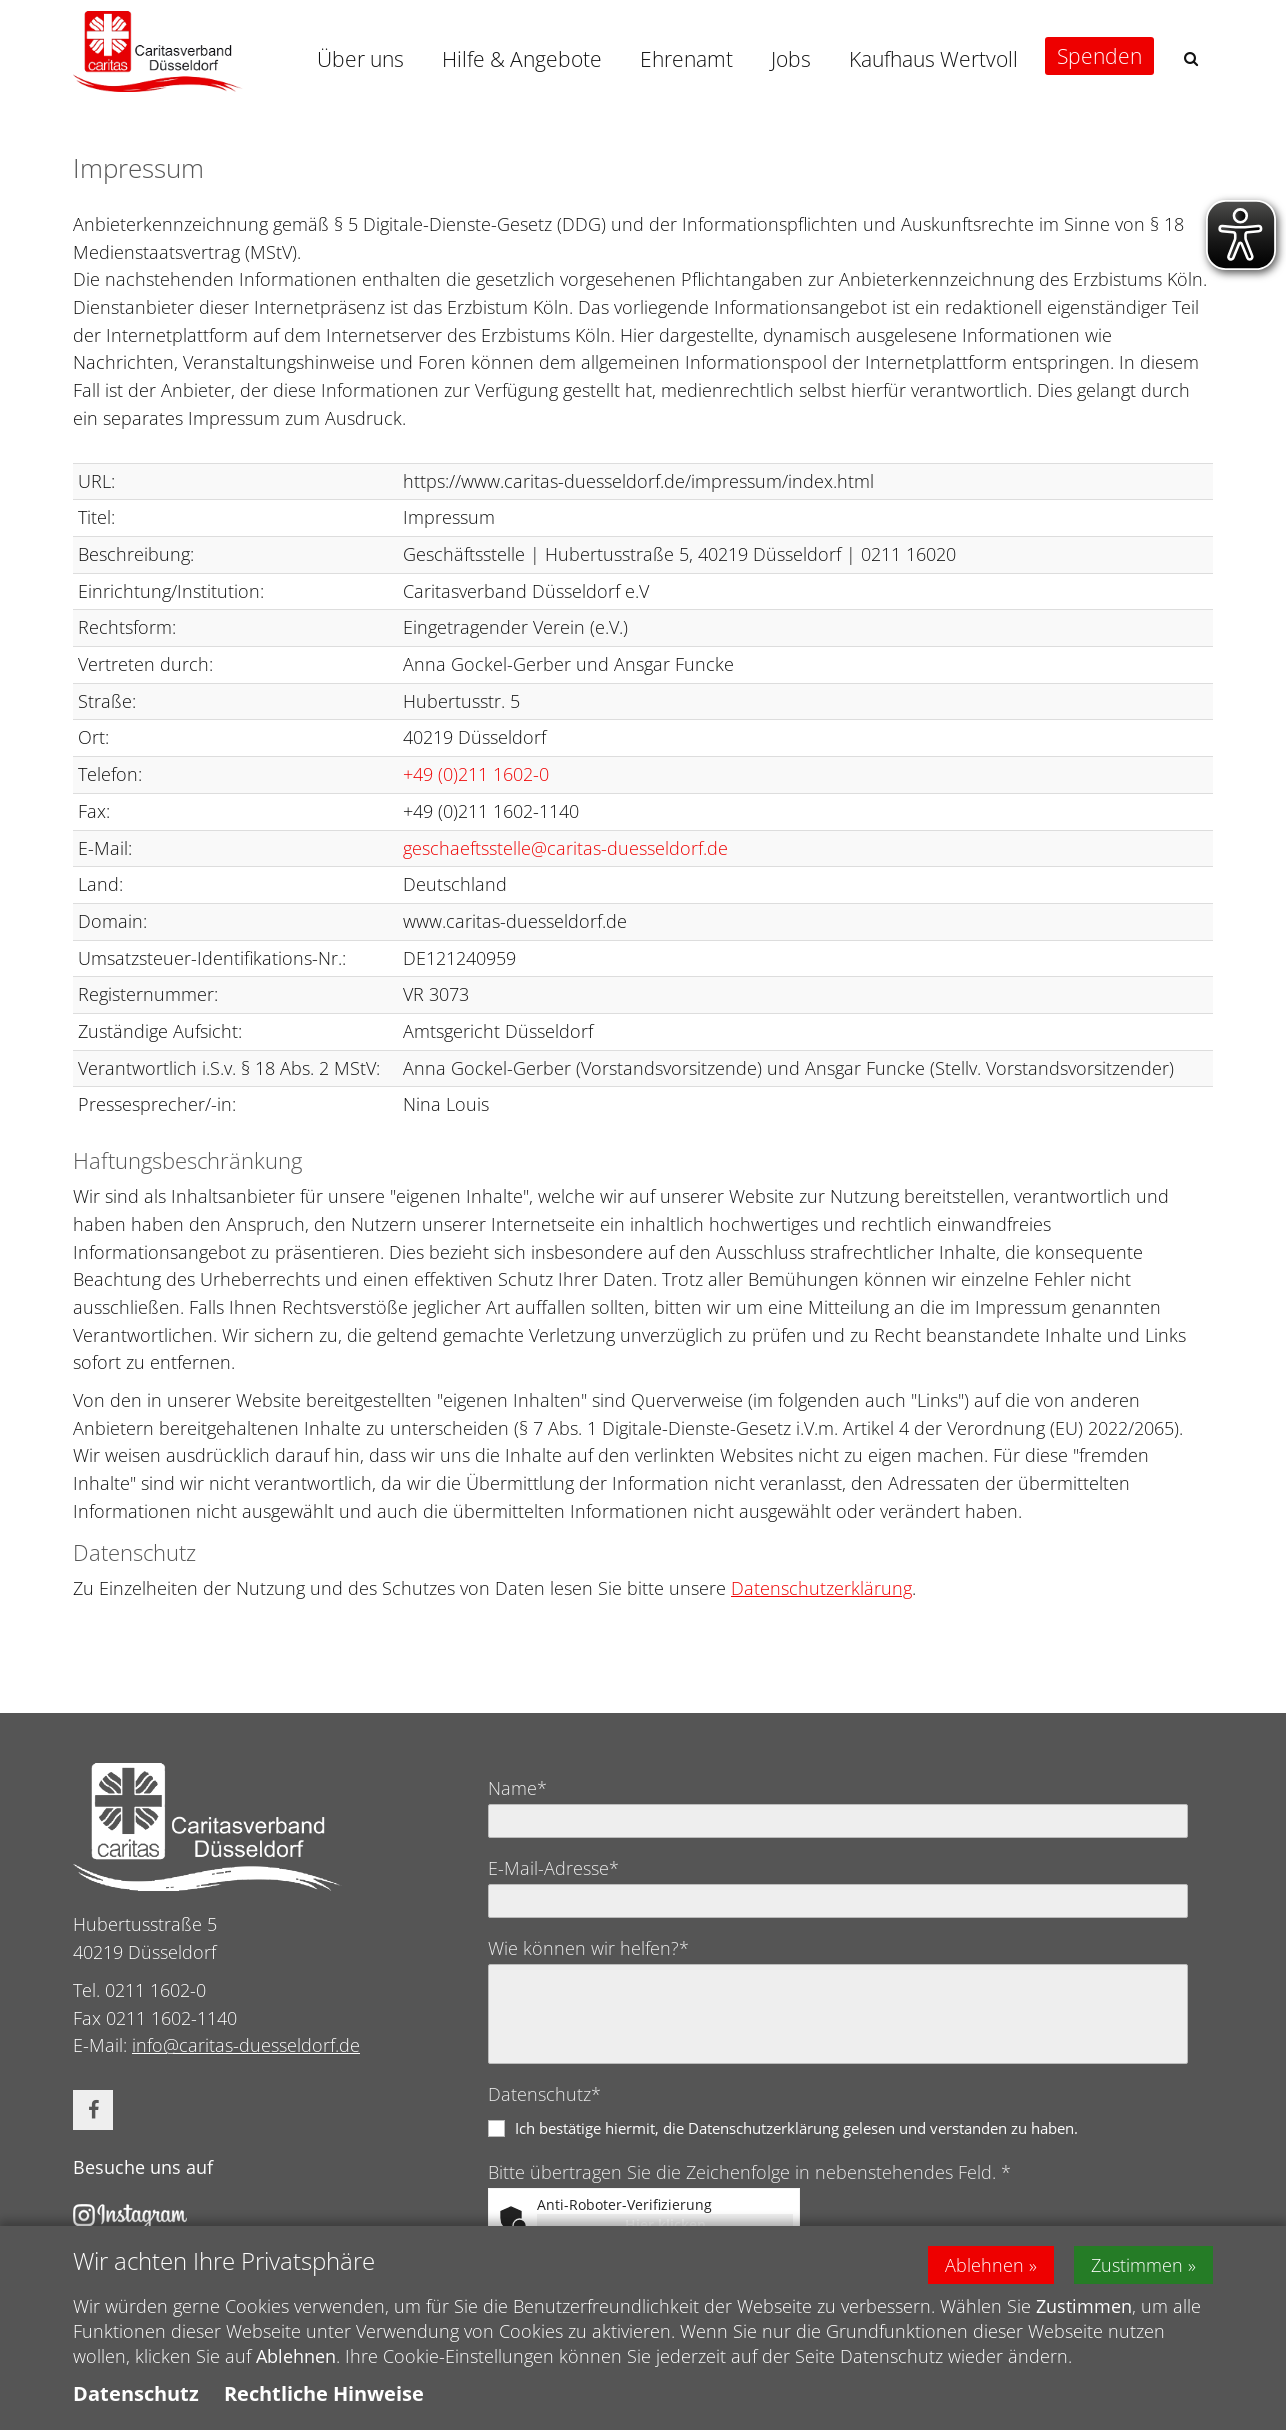 The width and height of the screenshot is (1286, 2430). What do you see at coordinates (1191, 58) in the screenshot?
I see `[button]` at bounding box center [1191, 58].